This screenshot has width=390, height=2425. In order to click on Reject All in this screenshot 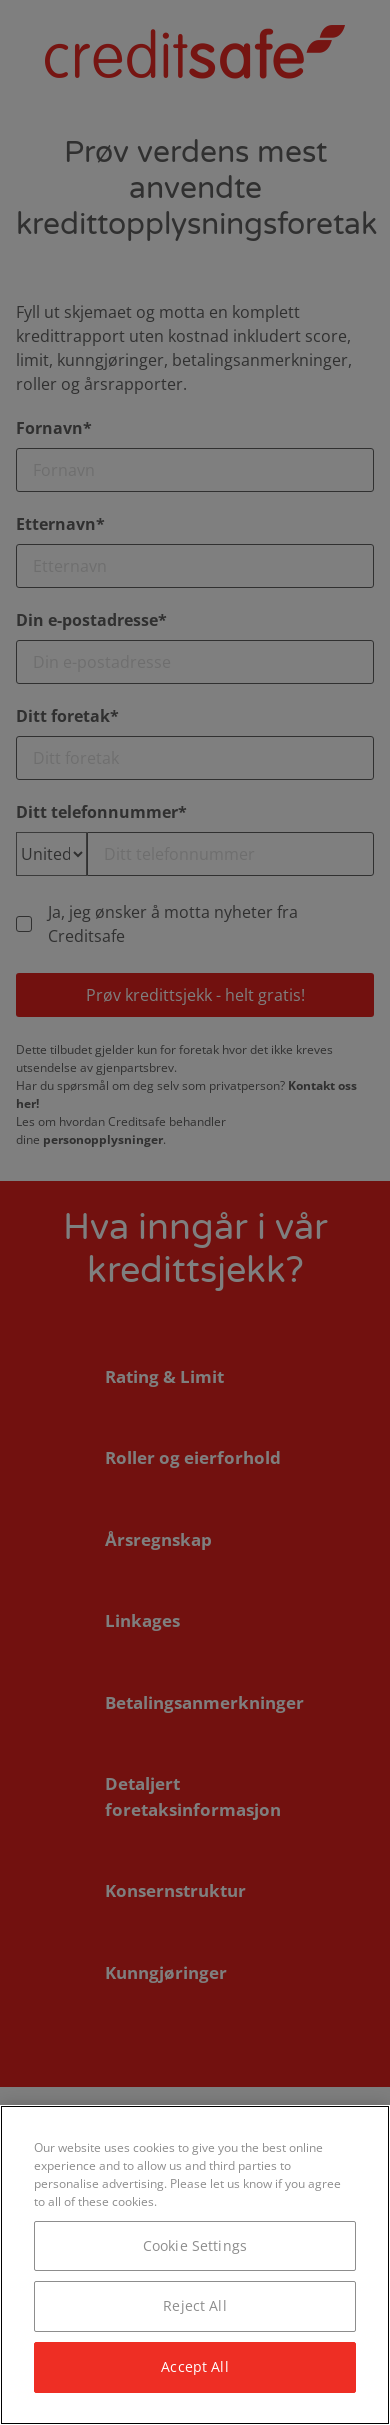, I will do `click(194, 2305)`.